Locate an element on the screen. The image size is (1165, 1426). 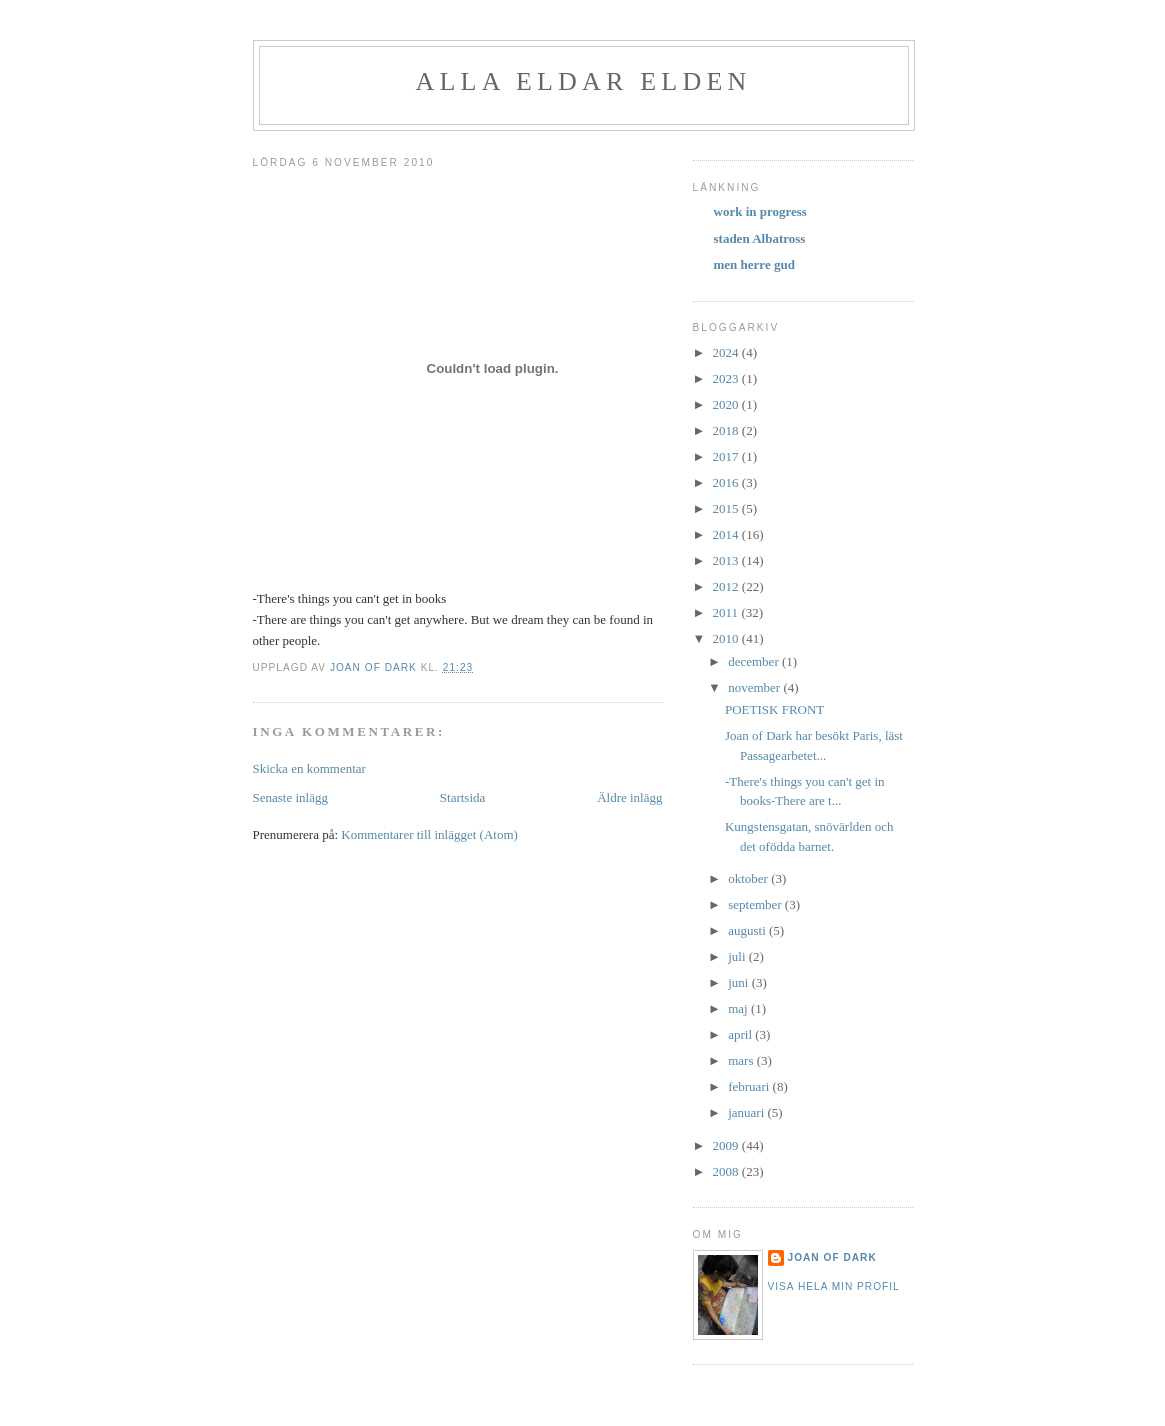
staden Albatross is located at coordinates (760, 238).